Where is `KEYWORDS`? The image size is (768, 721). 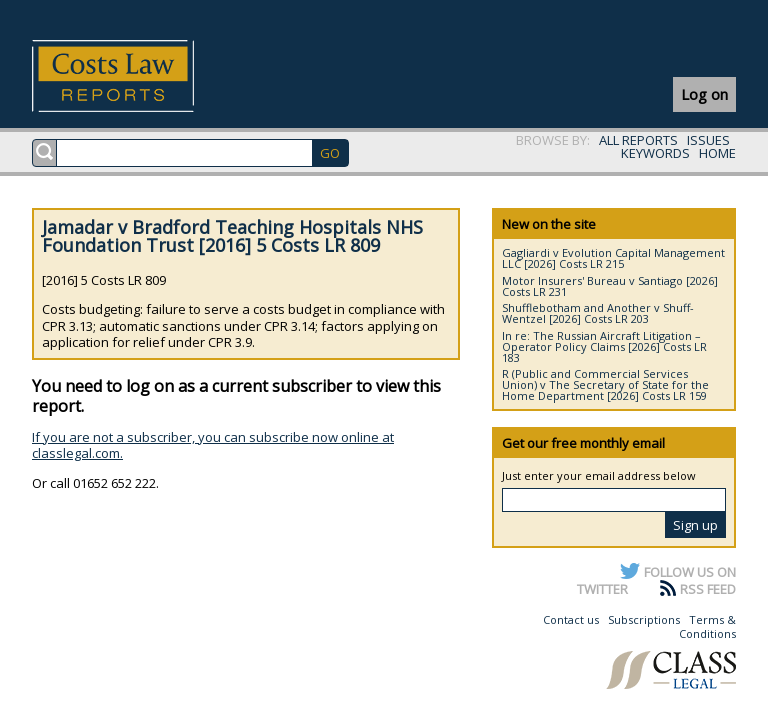
KEYWORDS is located at coordinates (655, 153).